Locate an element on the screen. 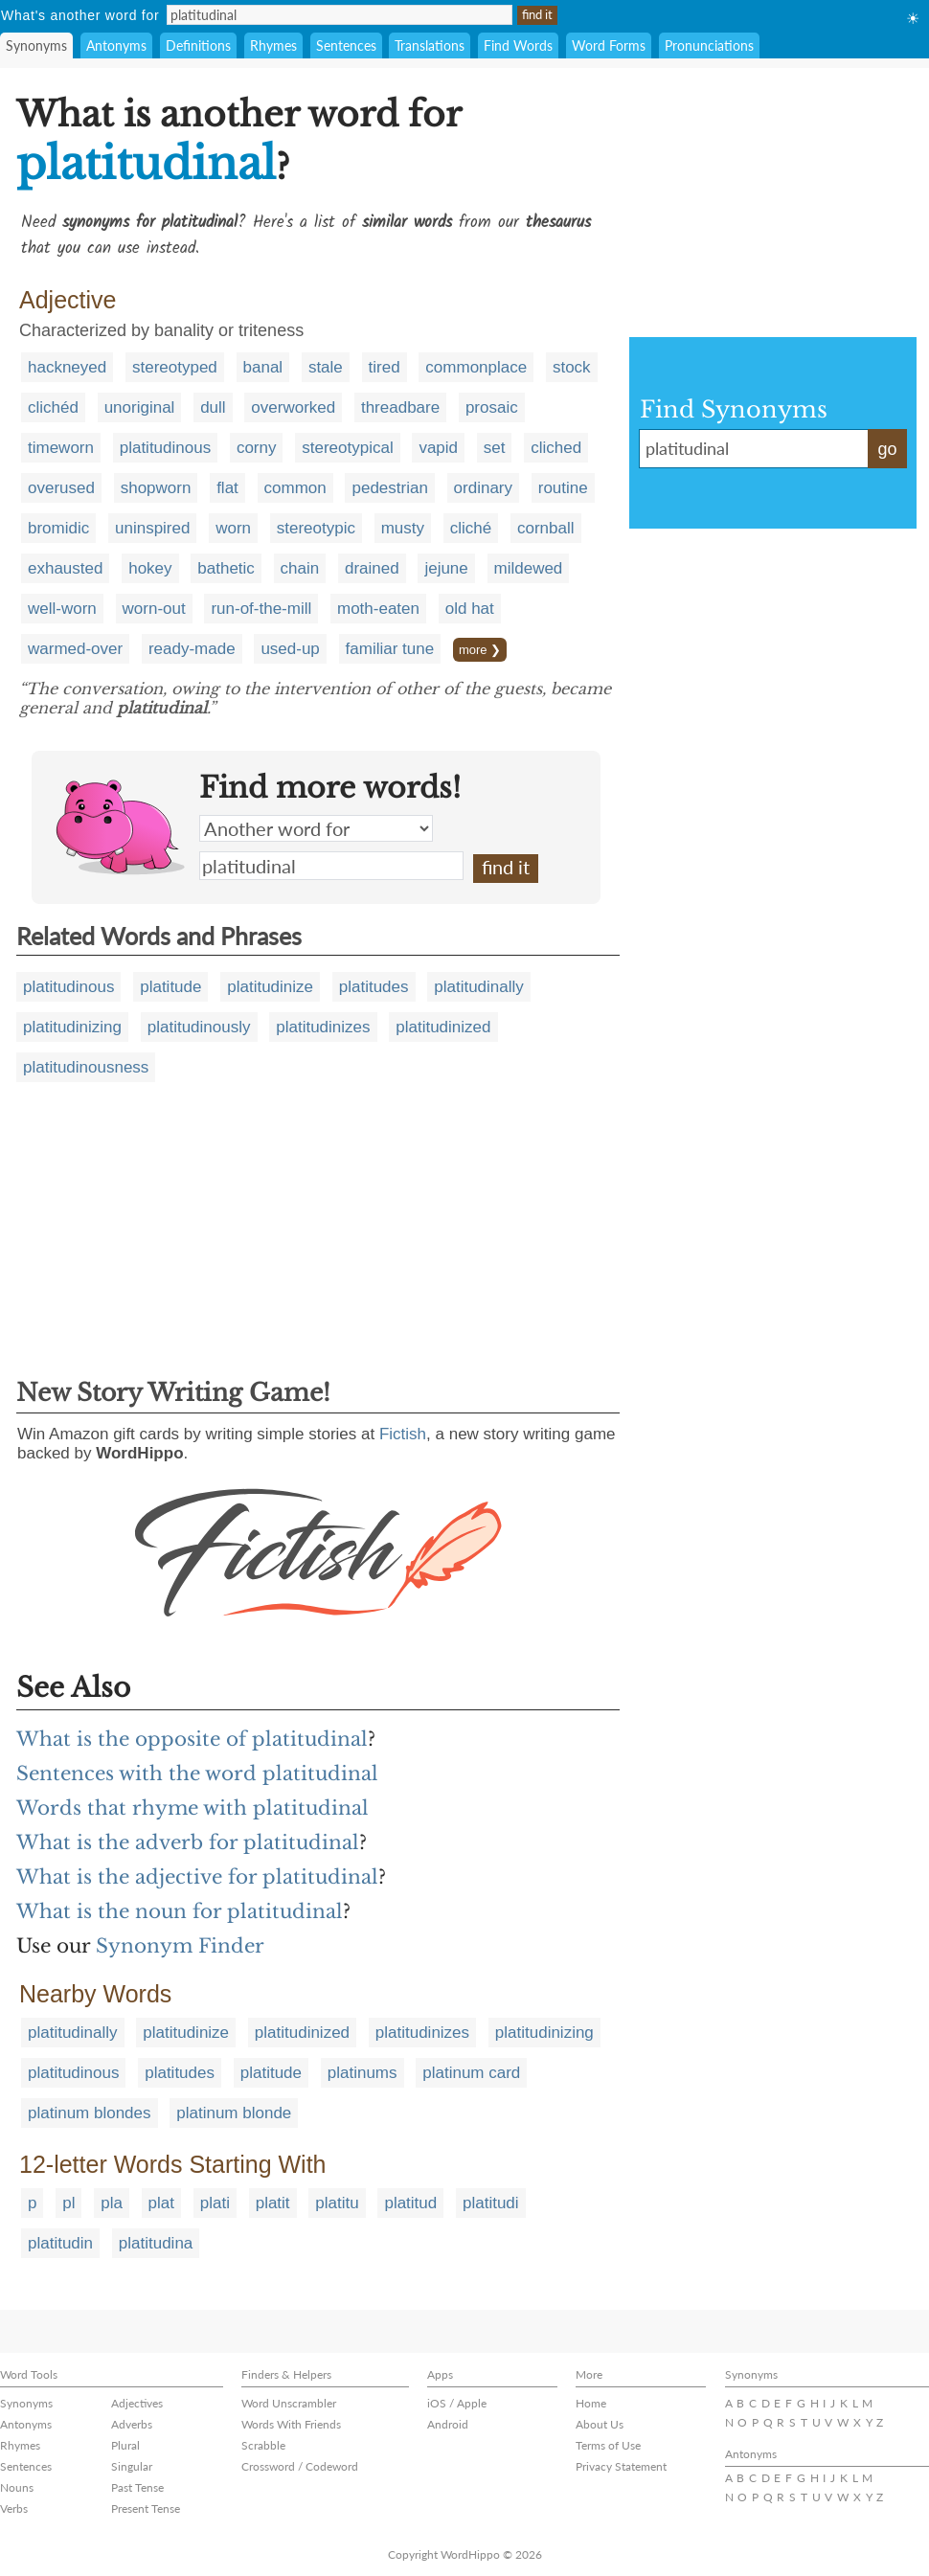  ready-made is located at coordinates (192, 649).